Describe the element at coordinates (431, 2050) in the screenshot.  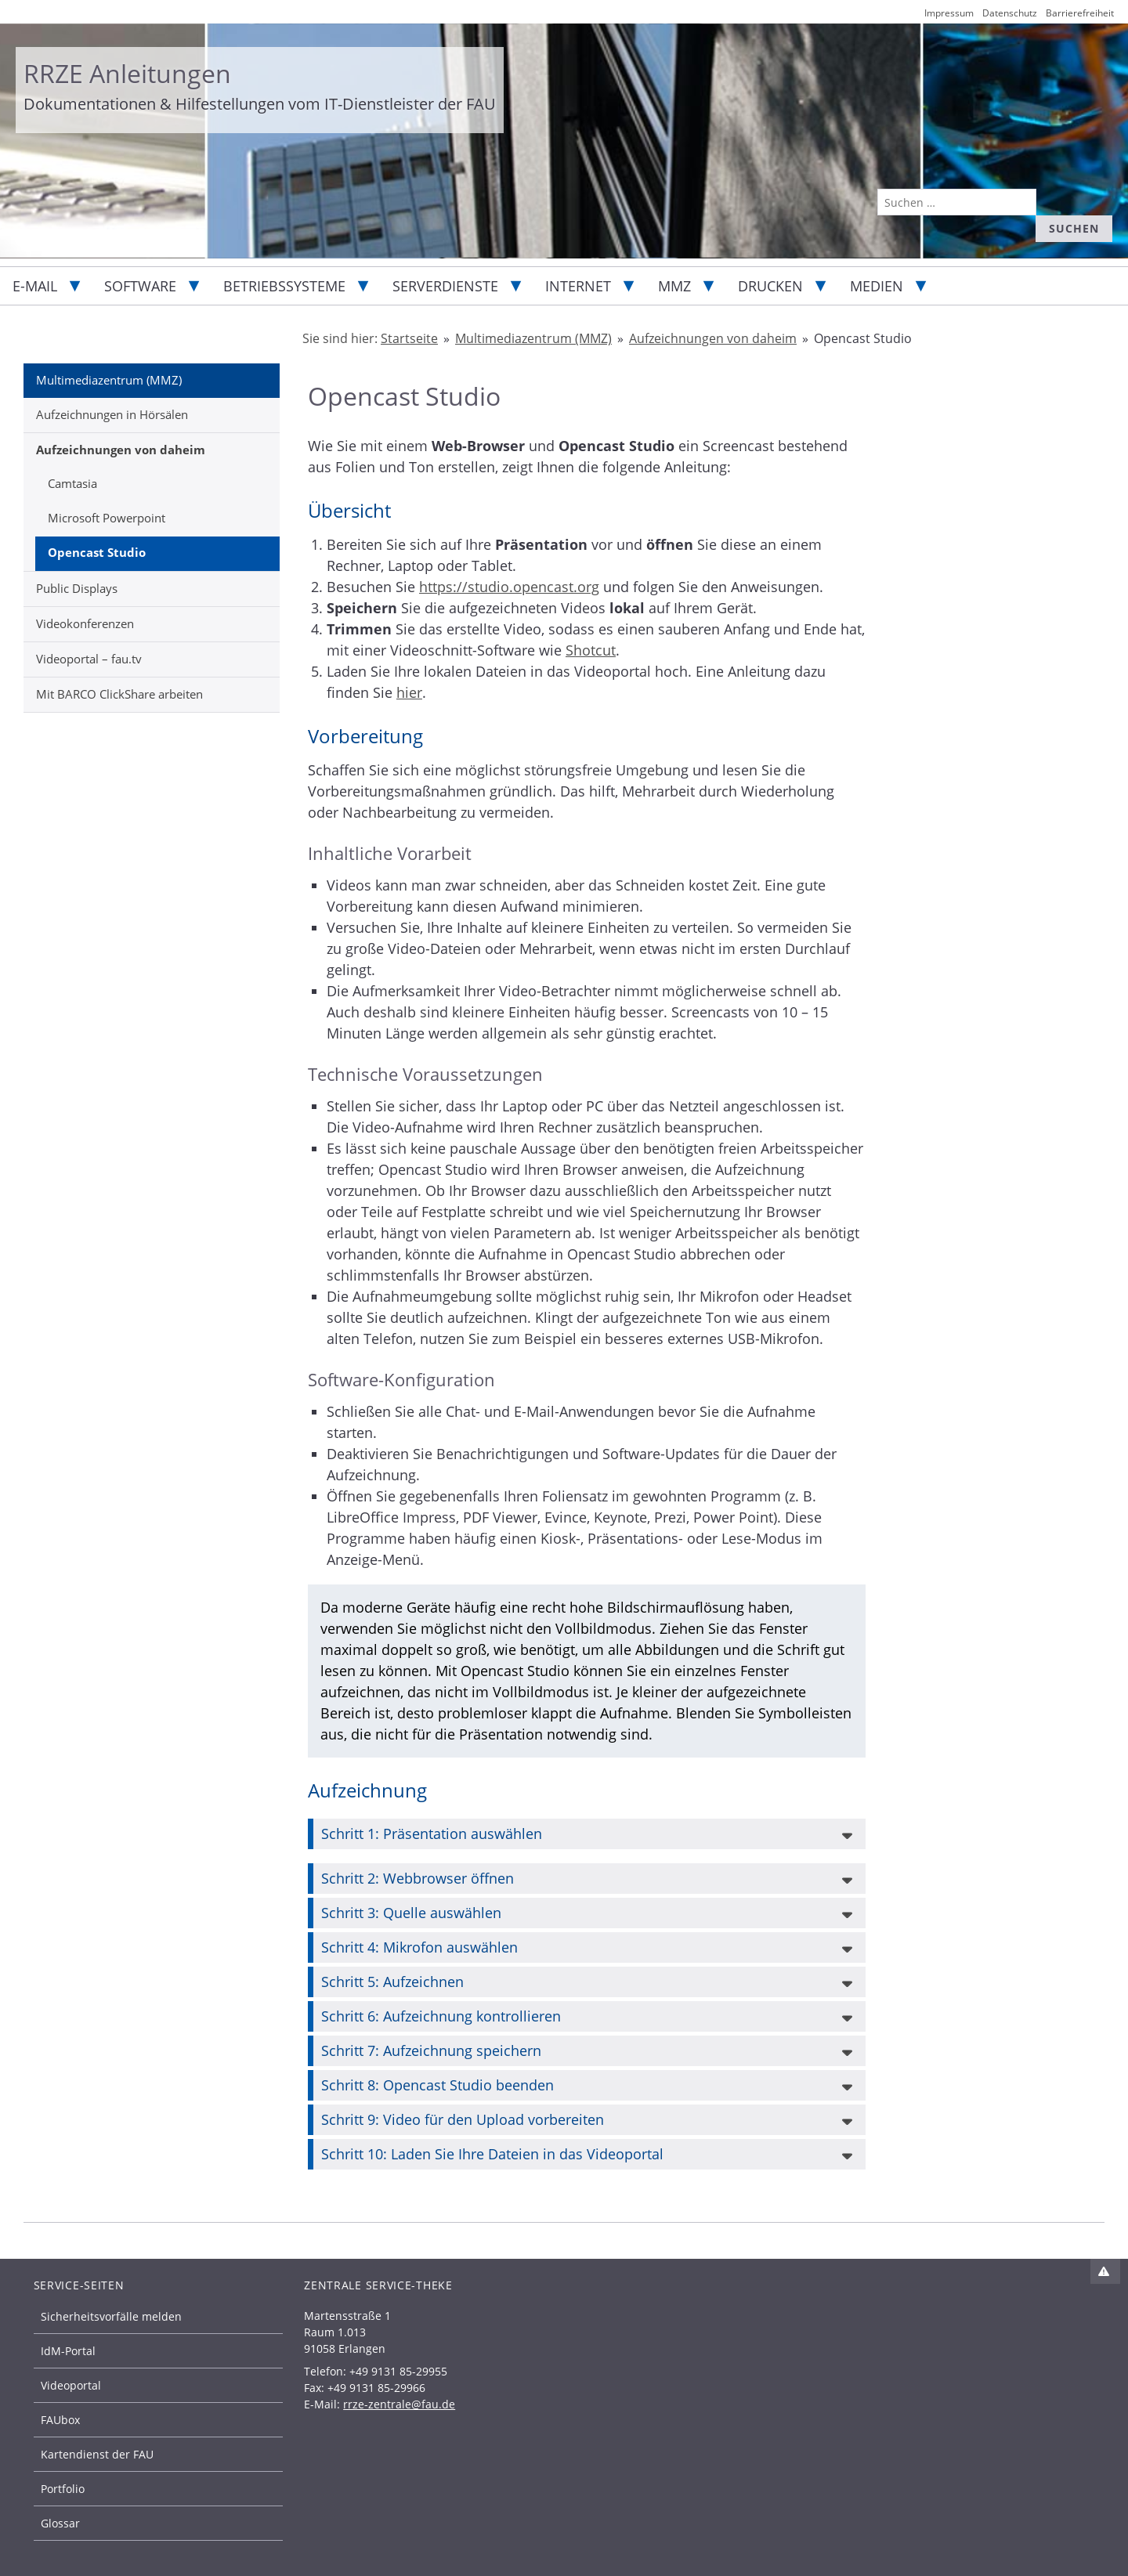
I see `Schritt 7: Aufzeichnung speichern` at that location.